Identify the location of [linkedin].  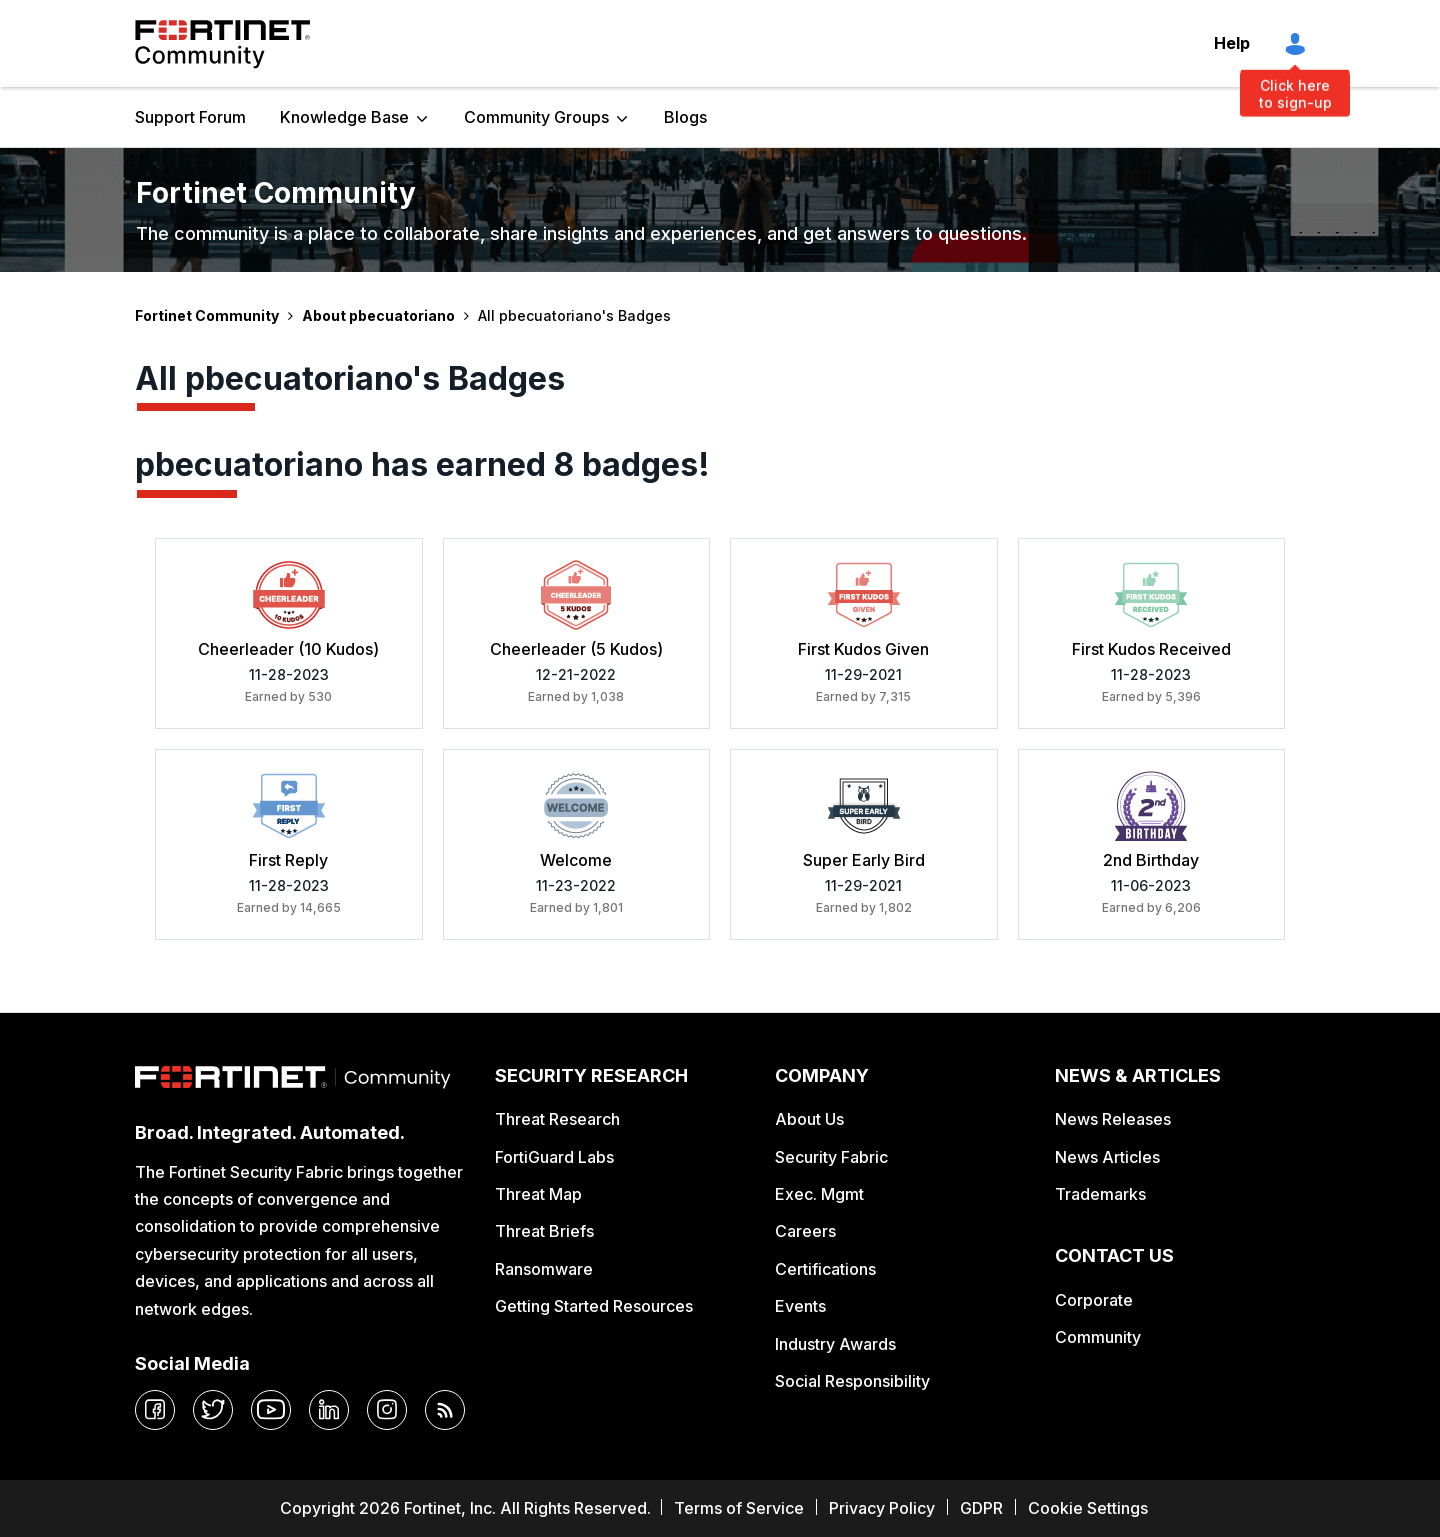
(329, 1410).